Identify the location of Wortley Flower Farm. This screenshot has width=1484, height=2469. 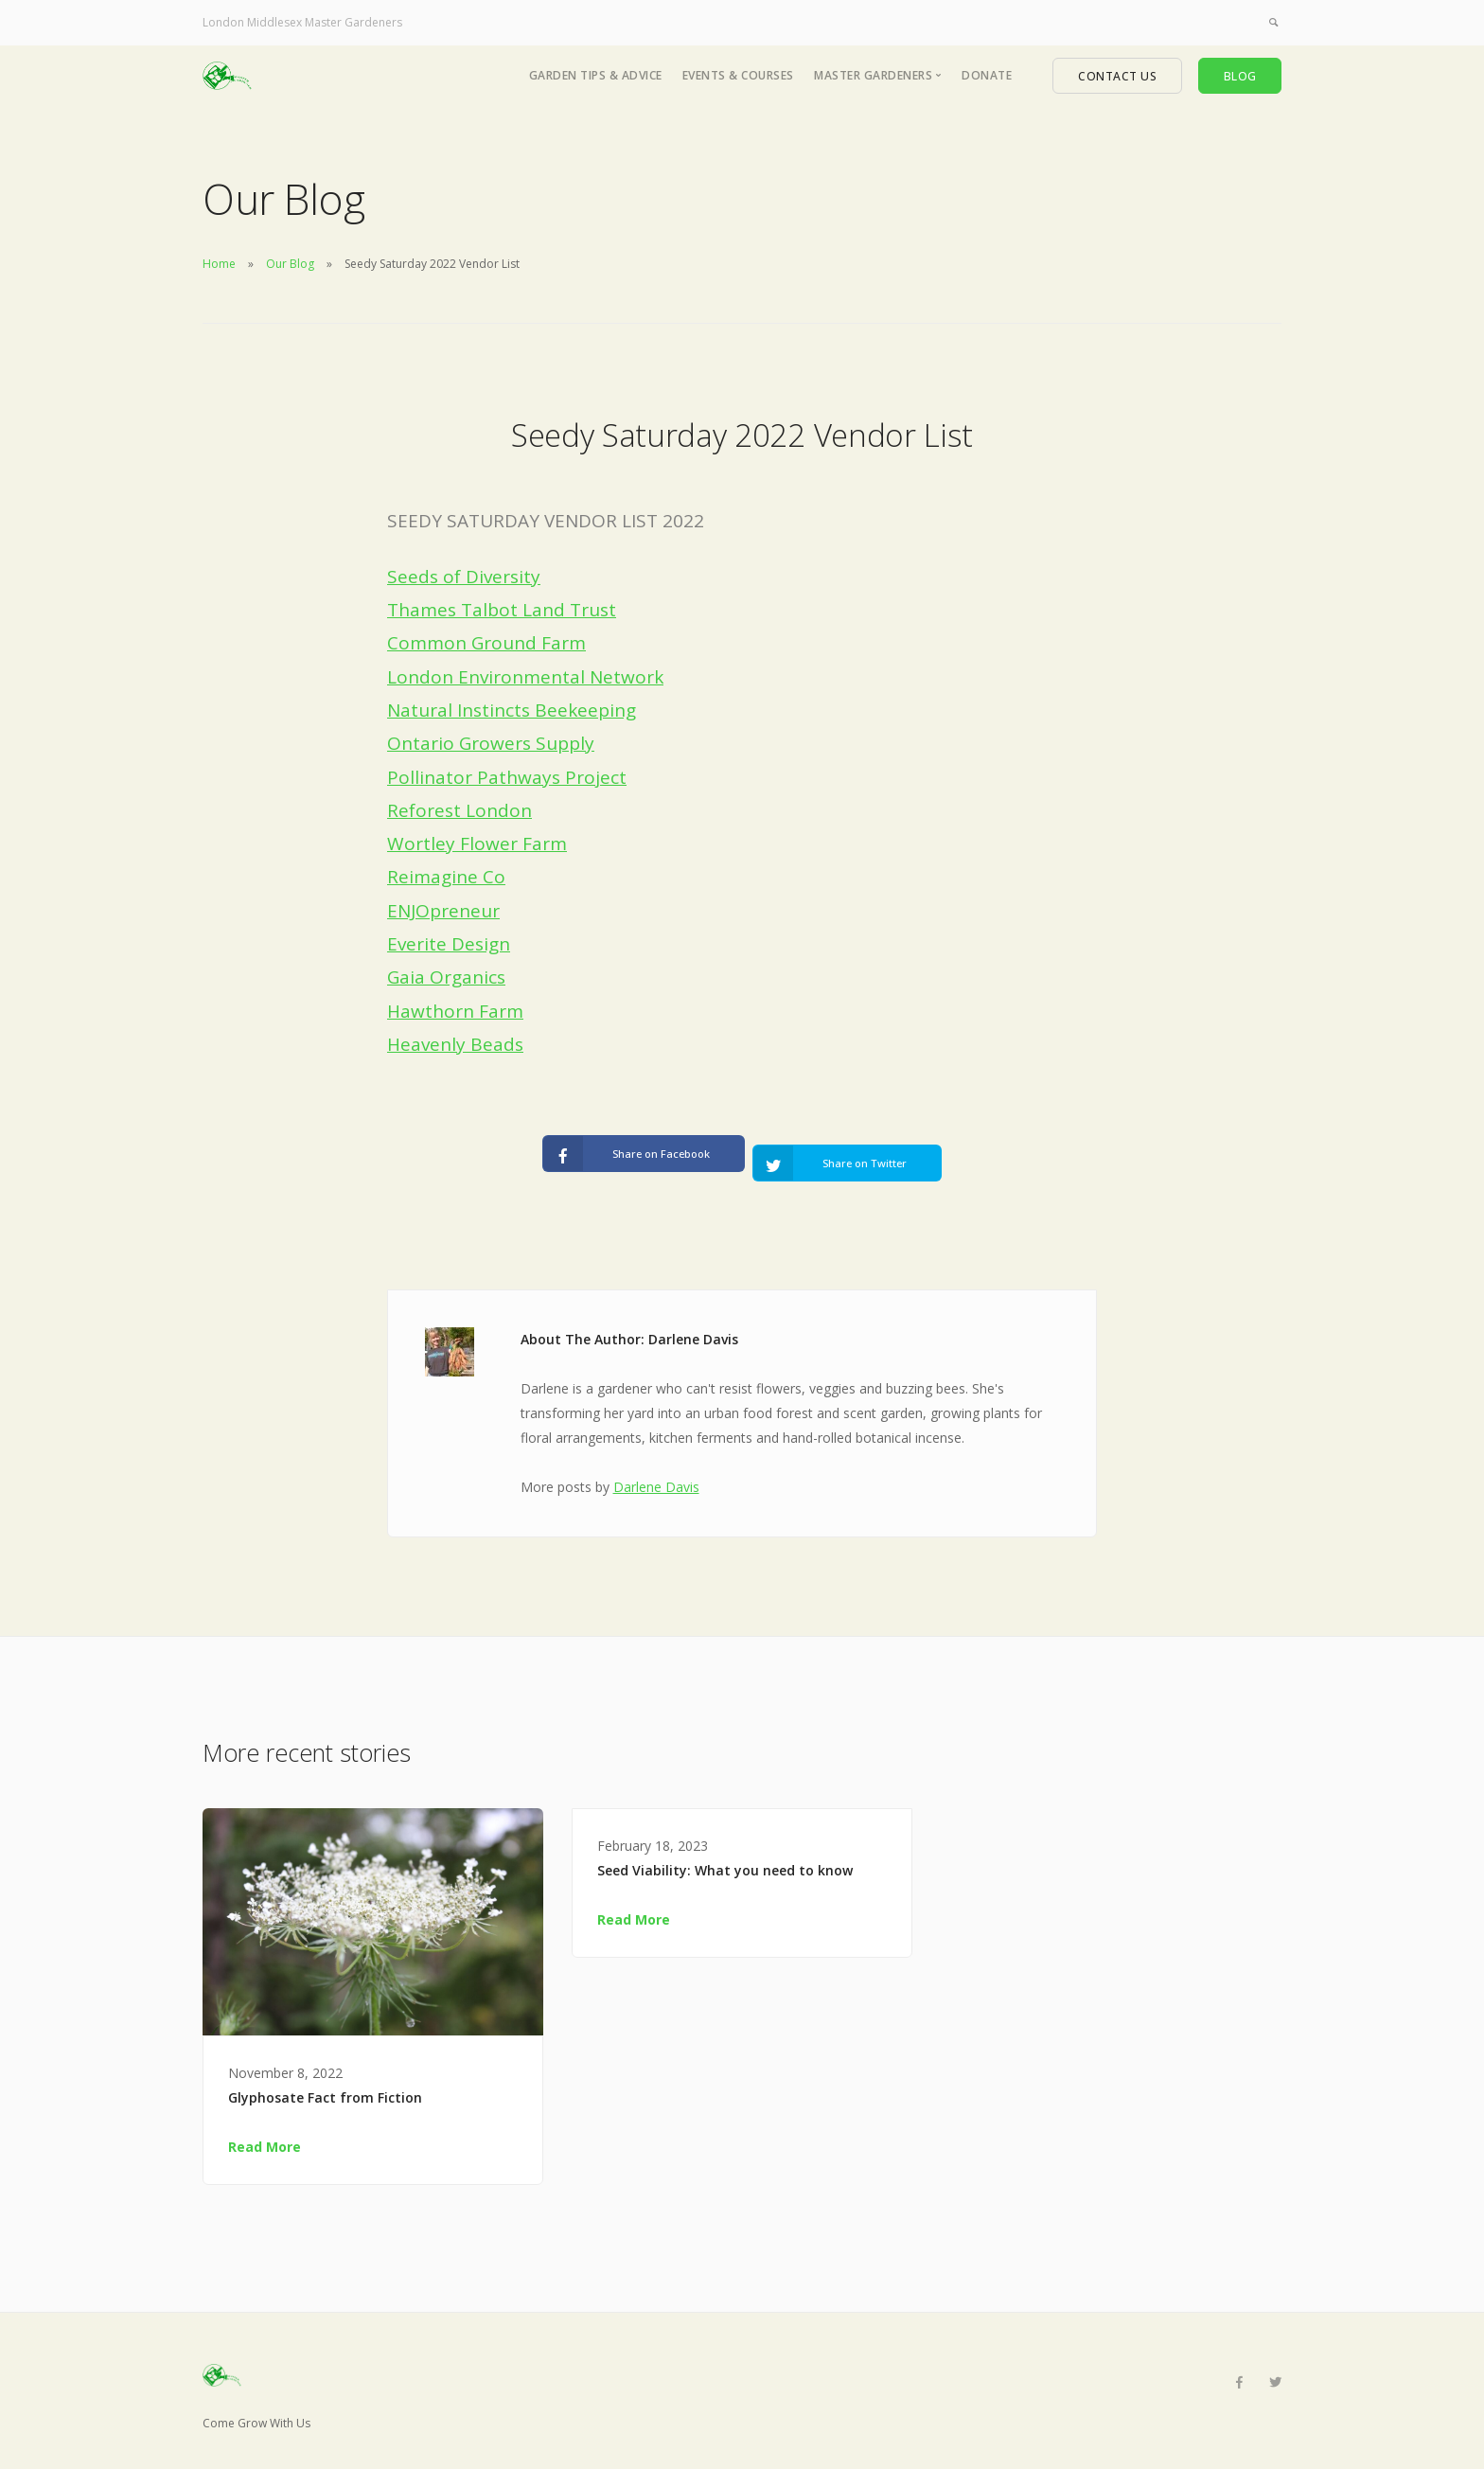
(477, 843).